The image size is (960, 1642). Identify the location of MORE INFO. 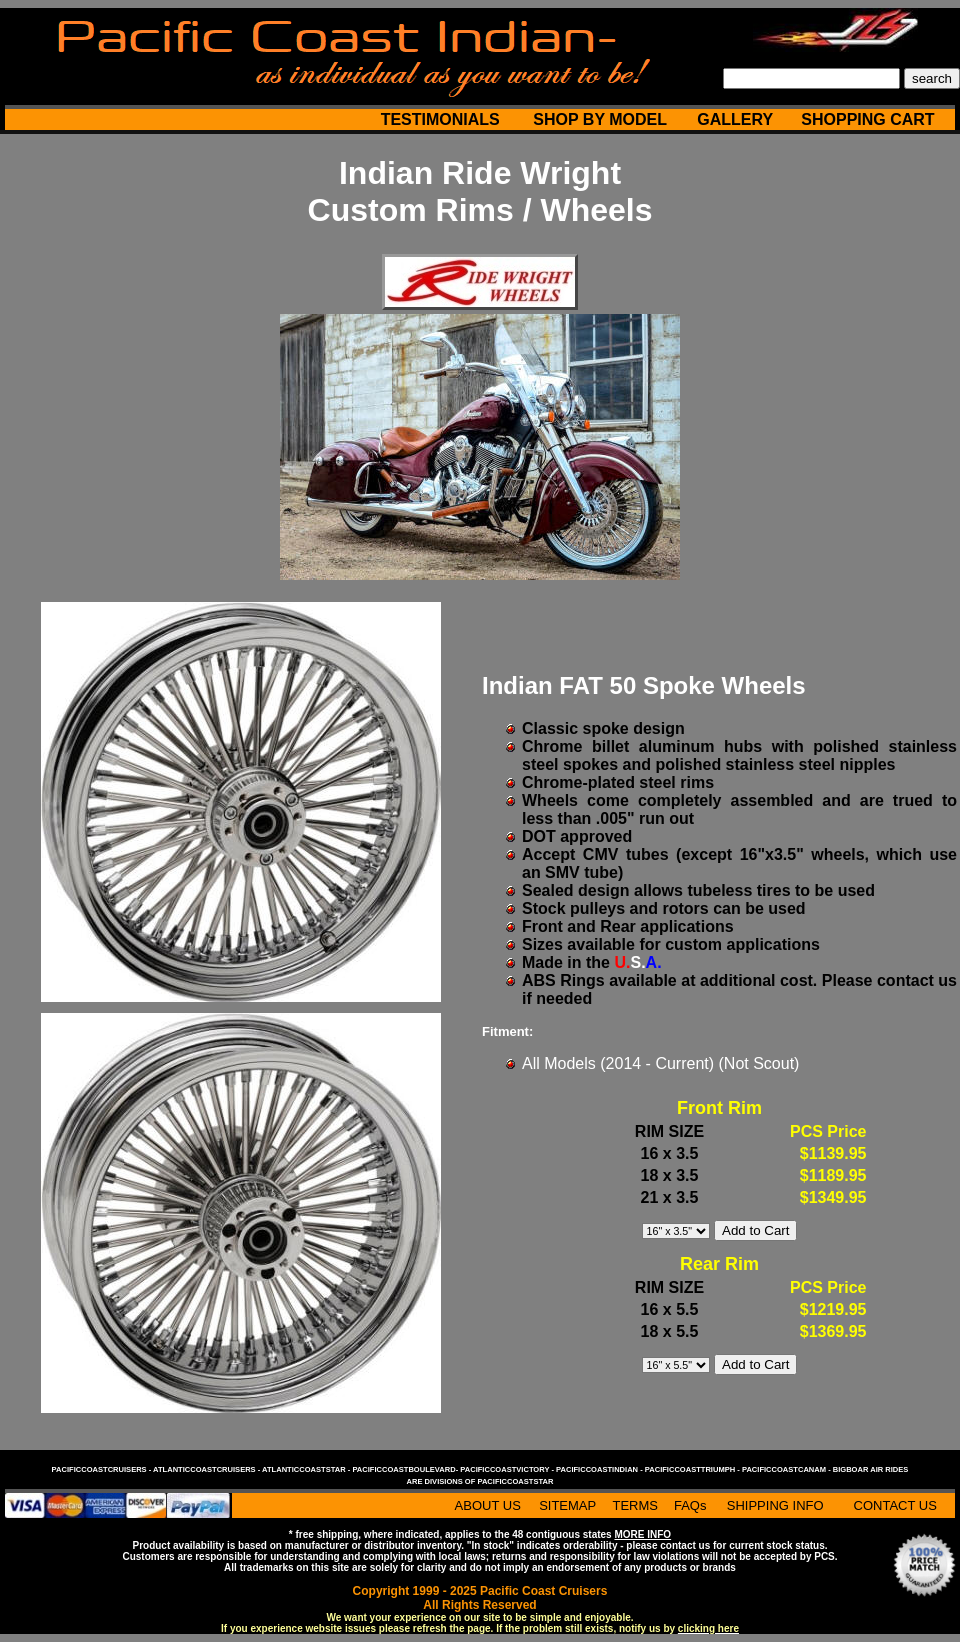
(642, 1534).